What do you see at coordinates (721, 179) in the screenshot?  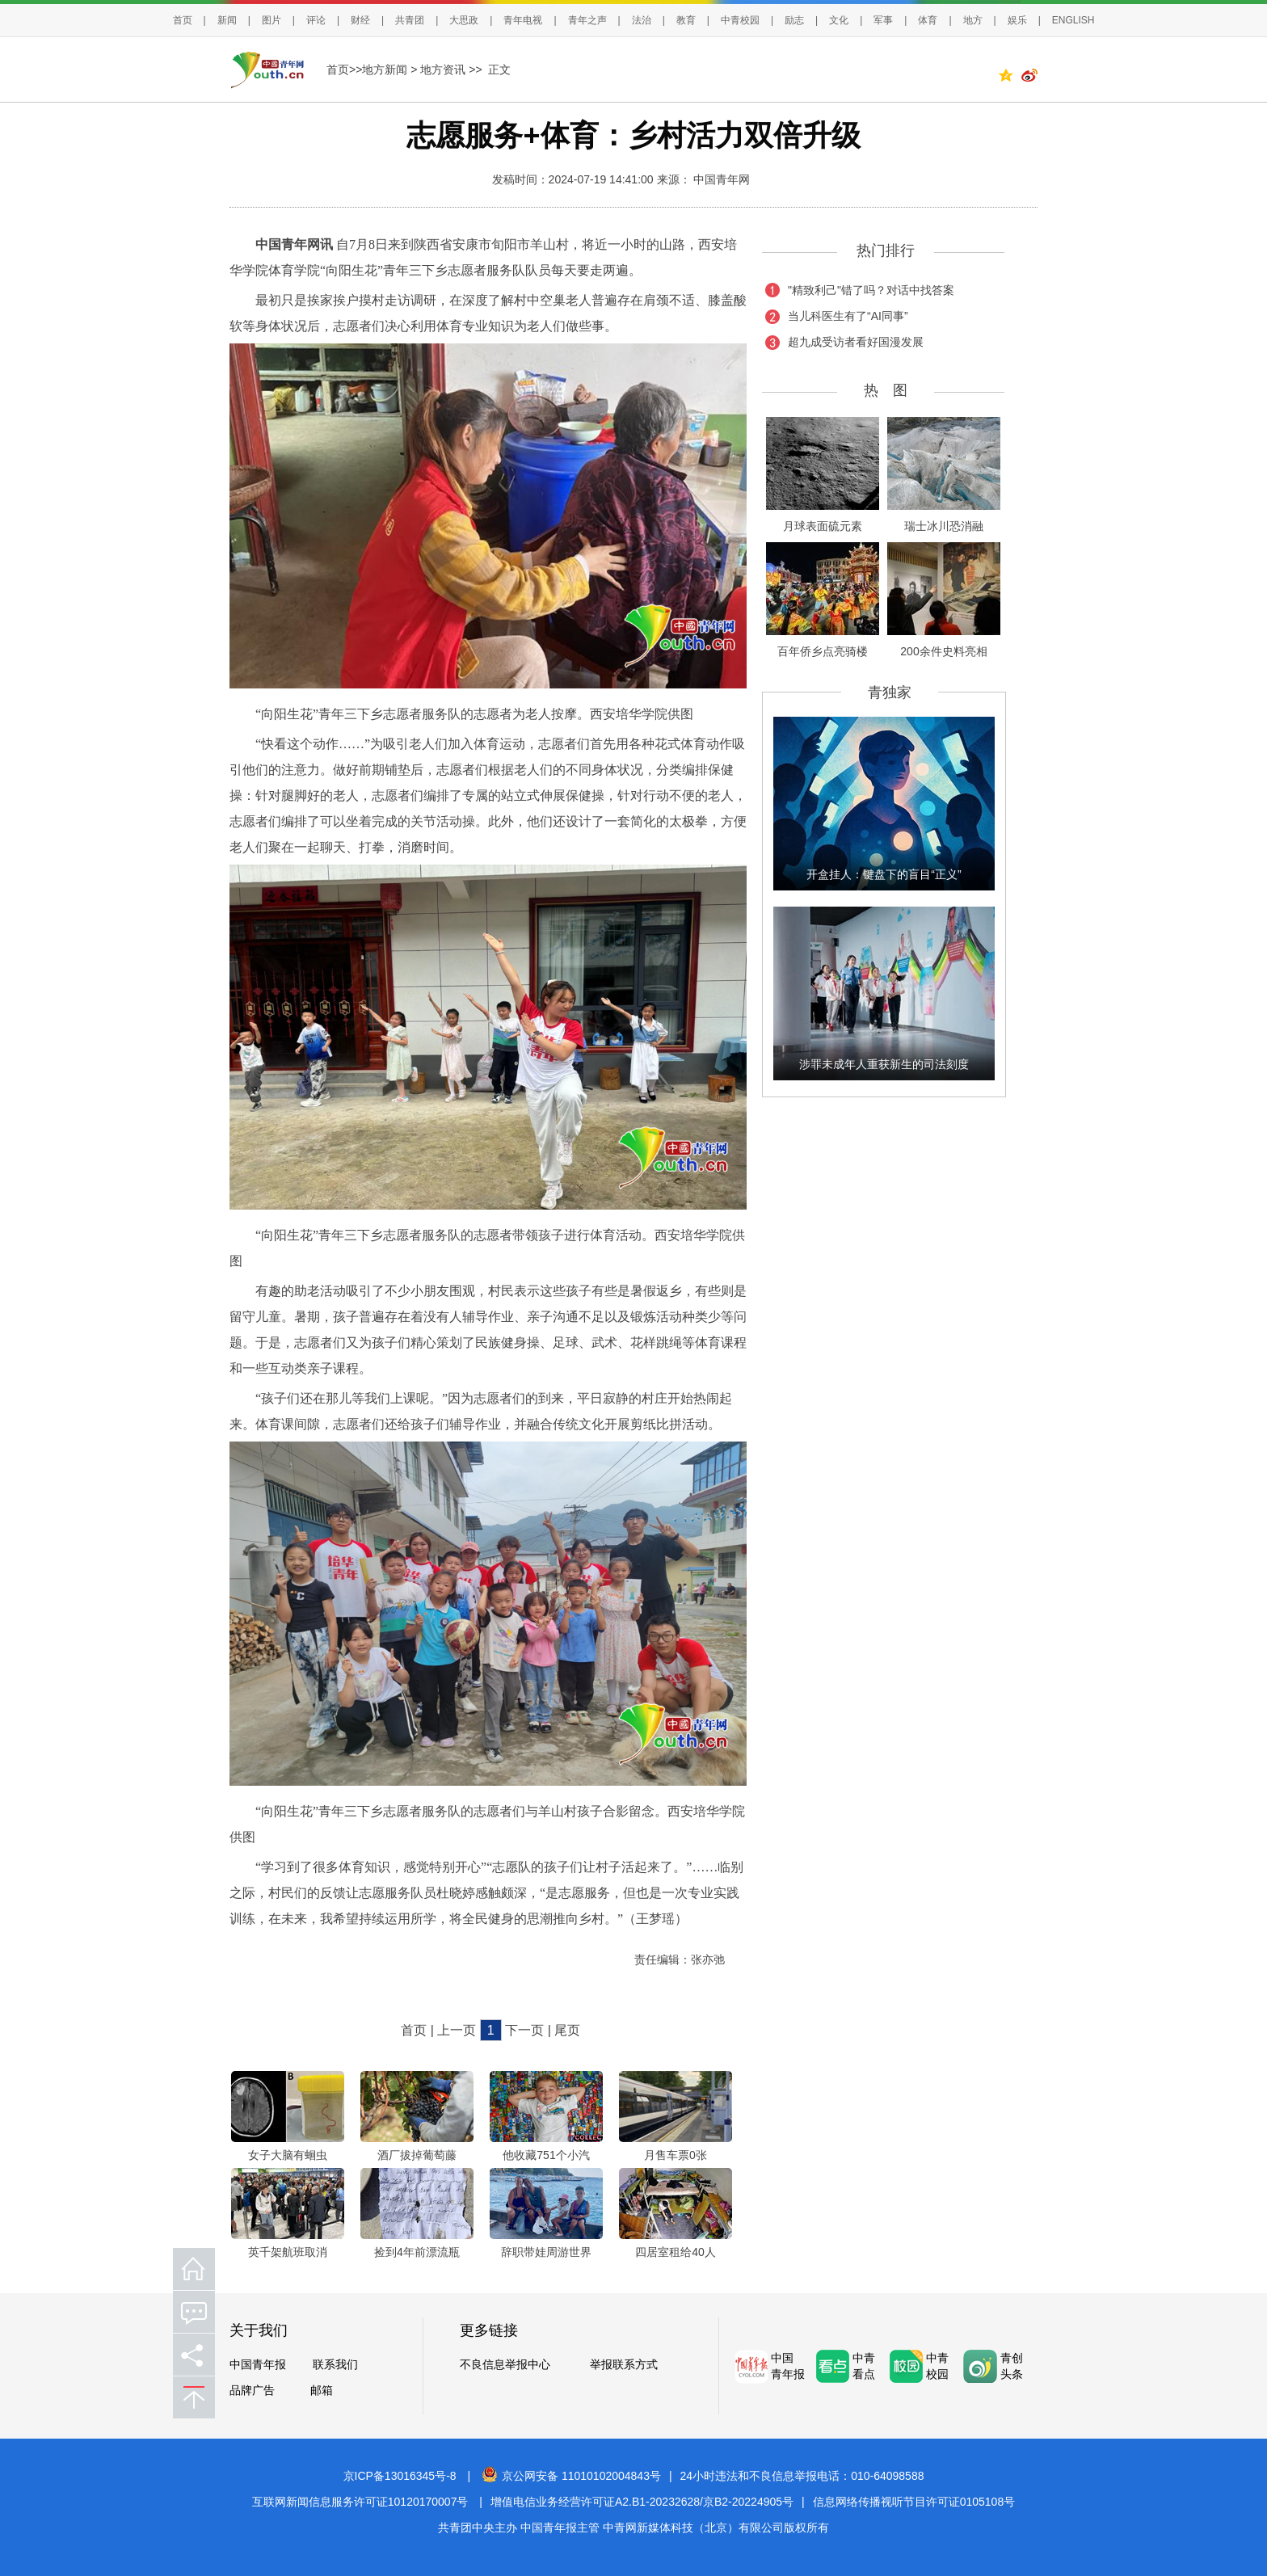 I see `中国青年网` at bounding box center [721, 179].